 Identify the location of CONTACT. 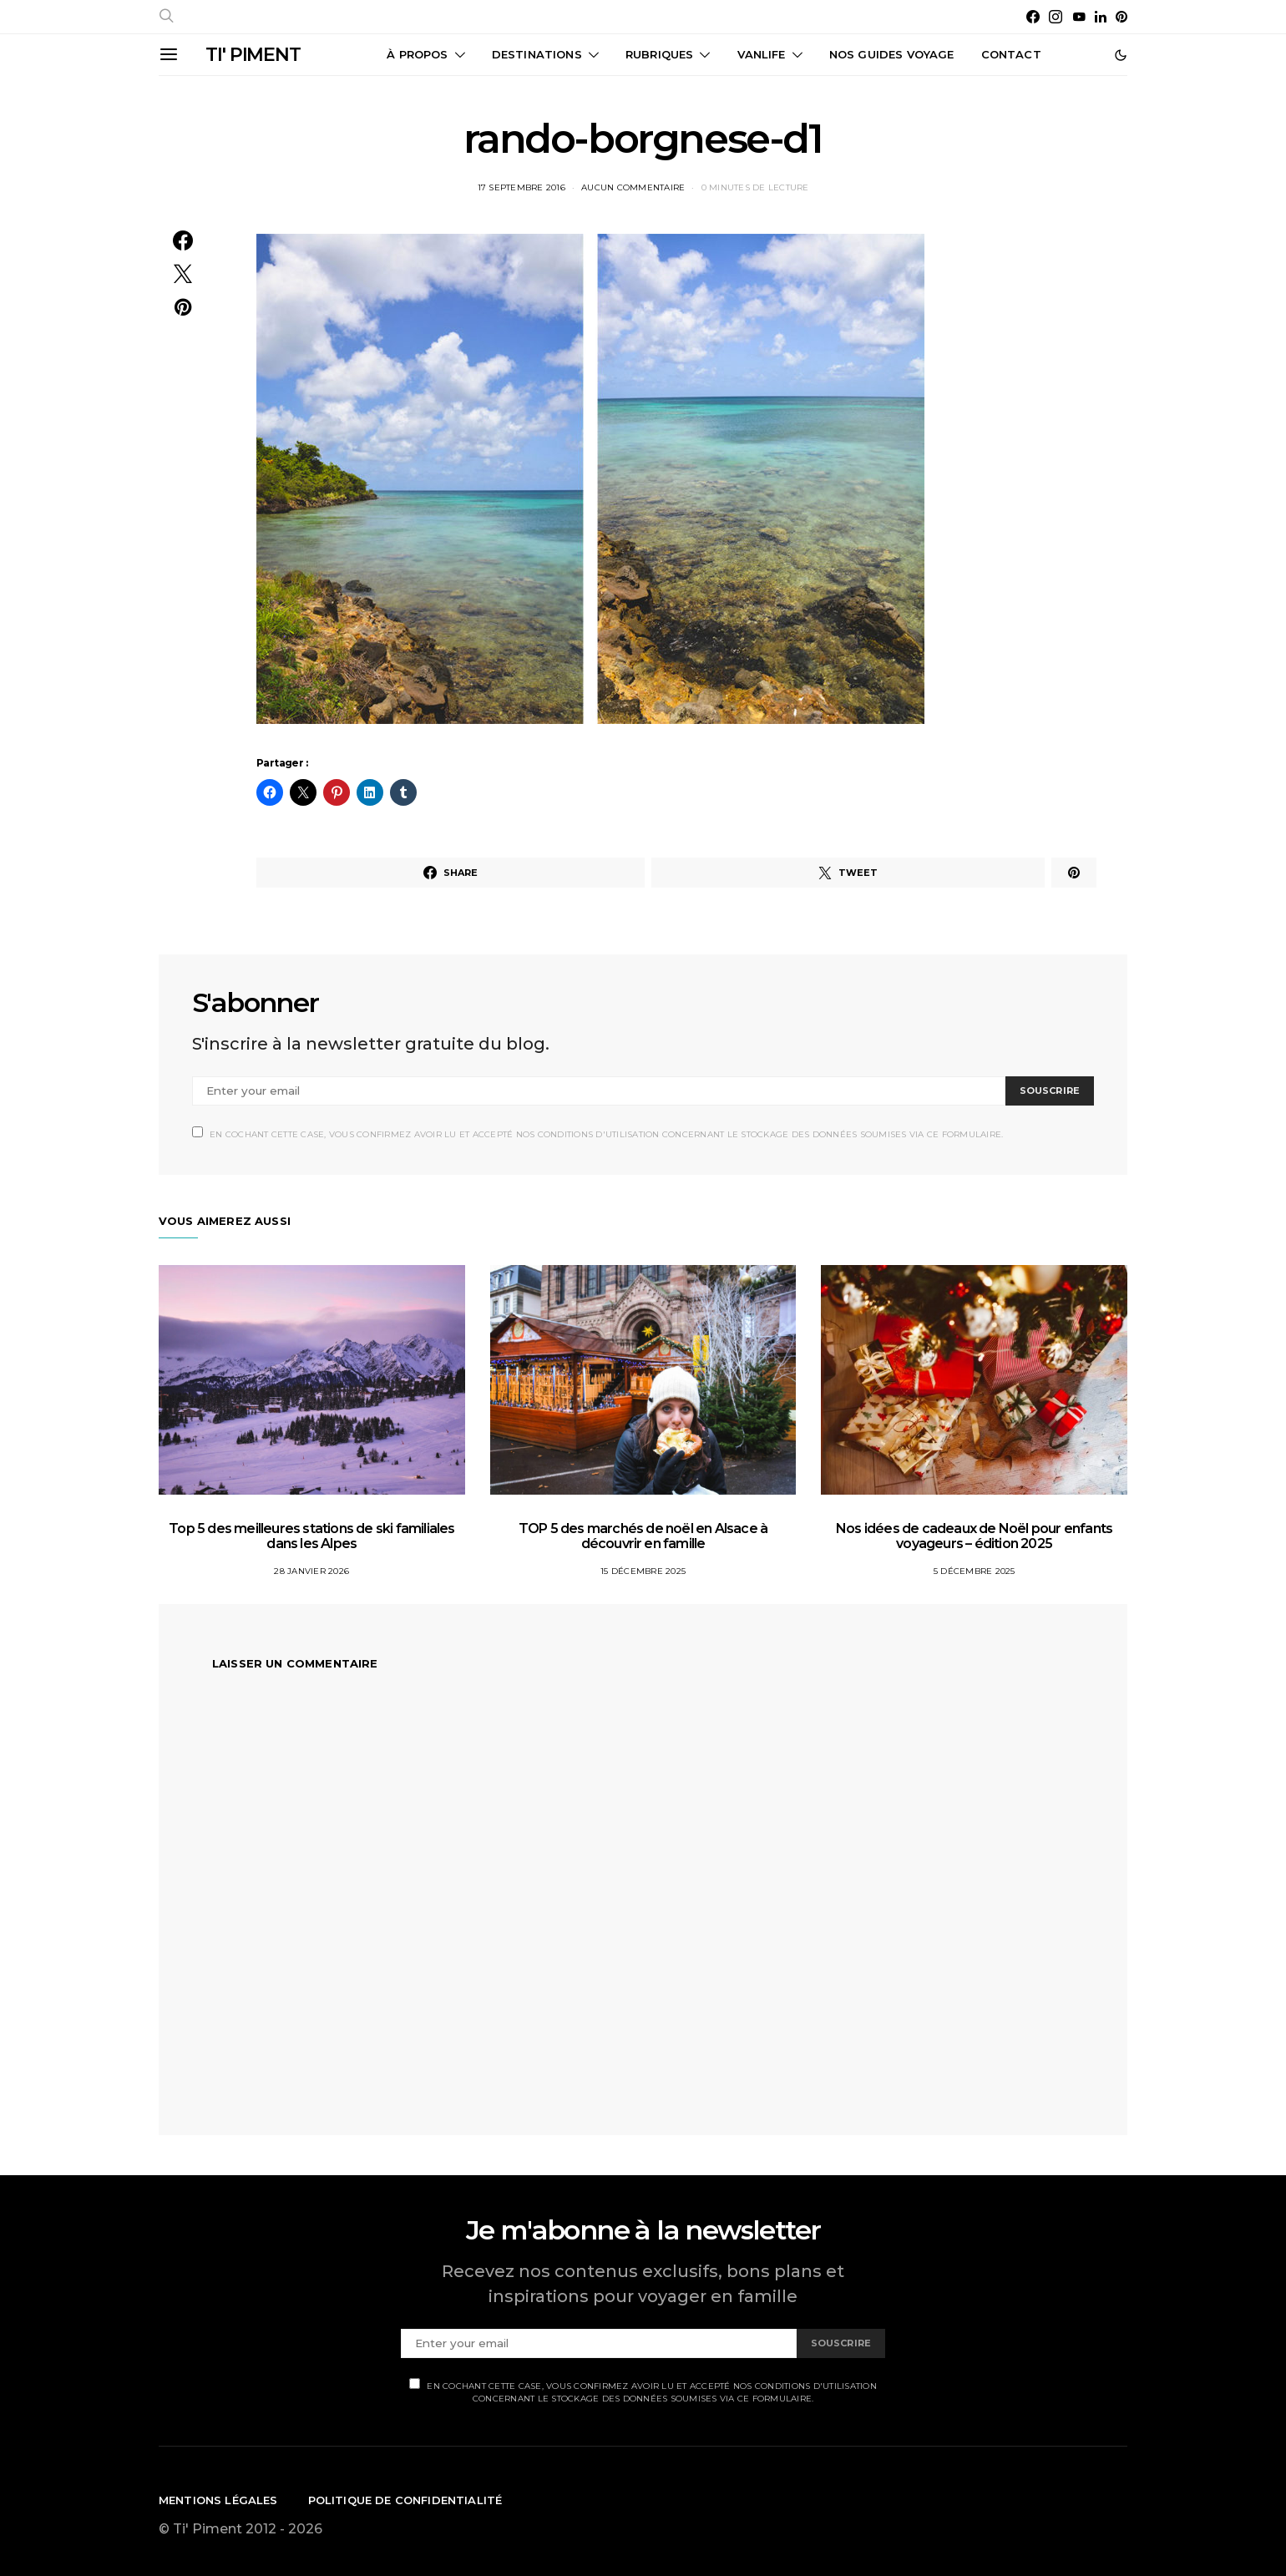
(1011, 54).